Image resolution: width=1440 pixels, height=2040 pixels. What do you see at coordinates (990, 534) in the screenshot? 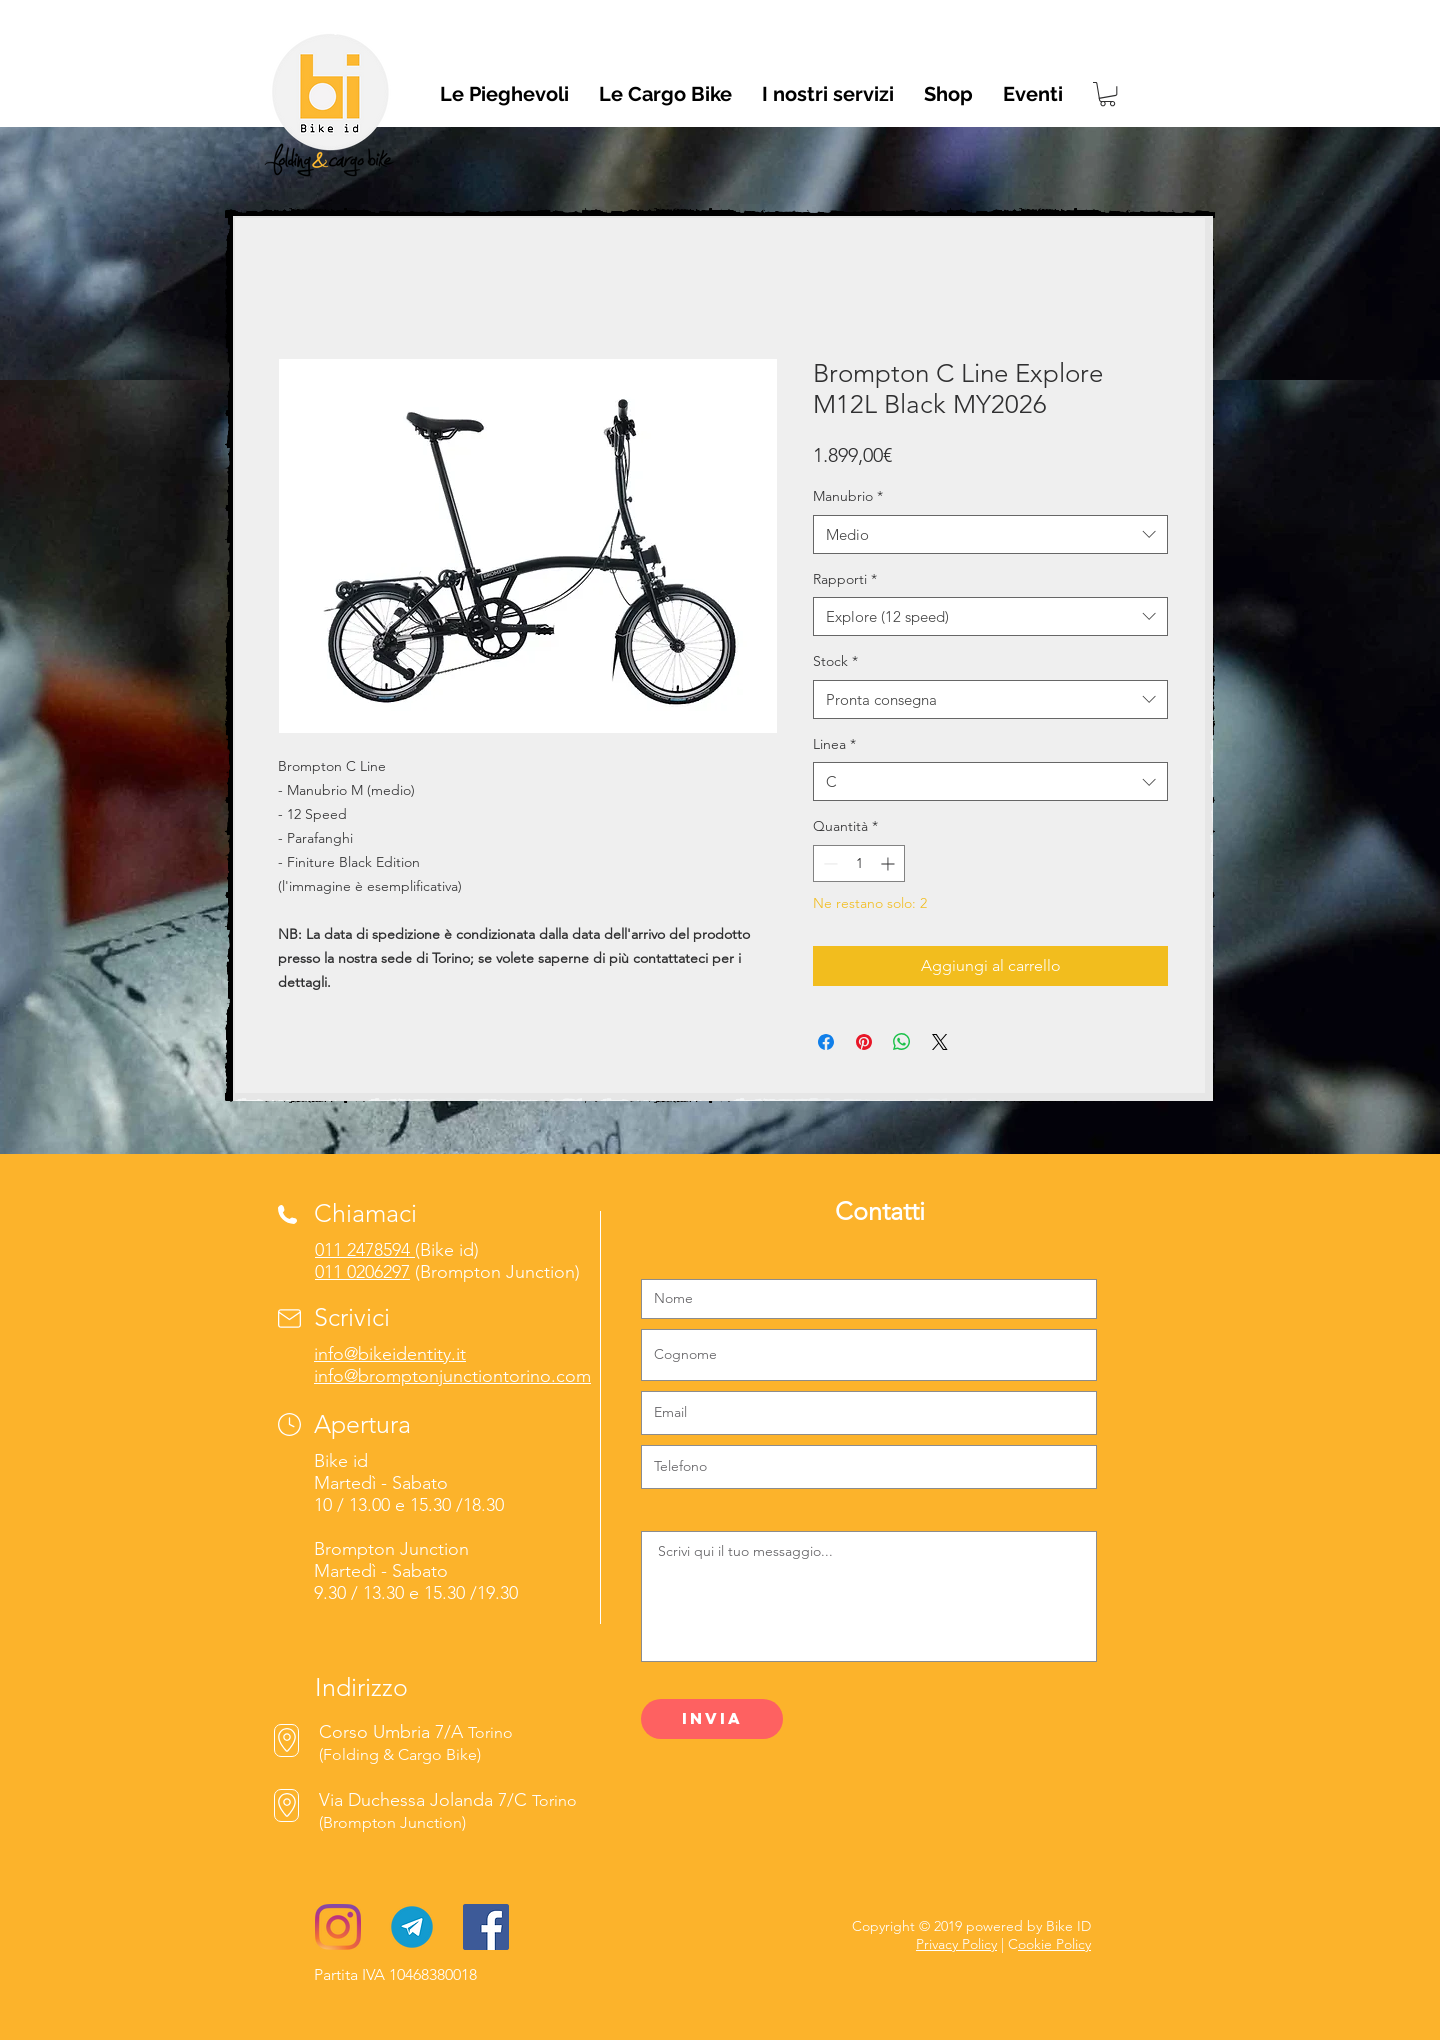
I see `[combobox]` at bounding box center [990, 534].